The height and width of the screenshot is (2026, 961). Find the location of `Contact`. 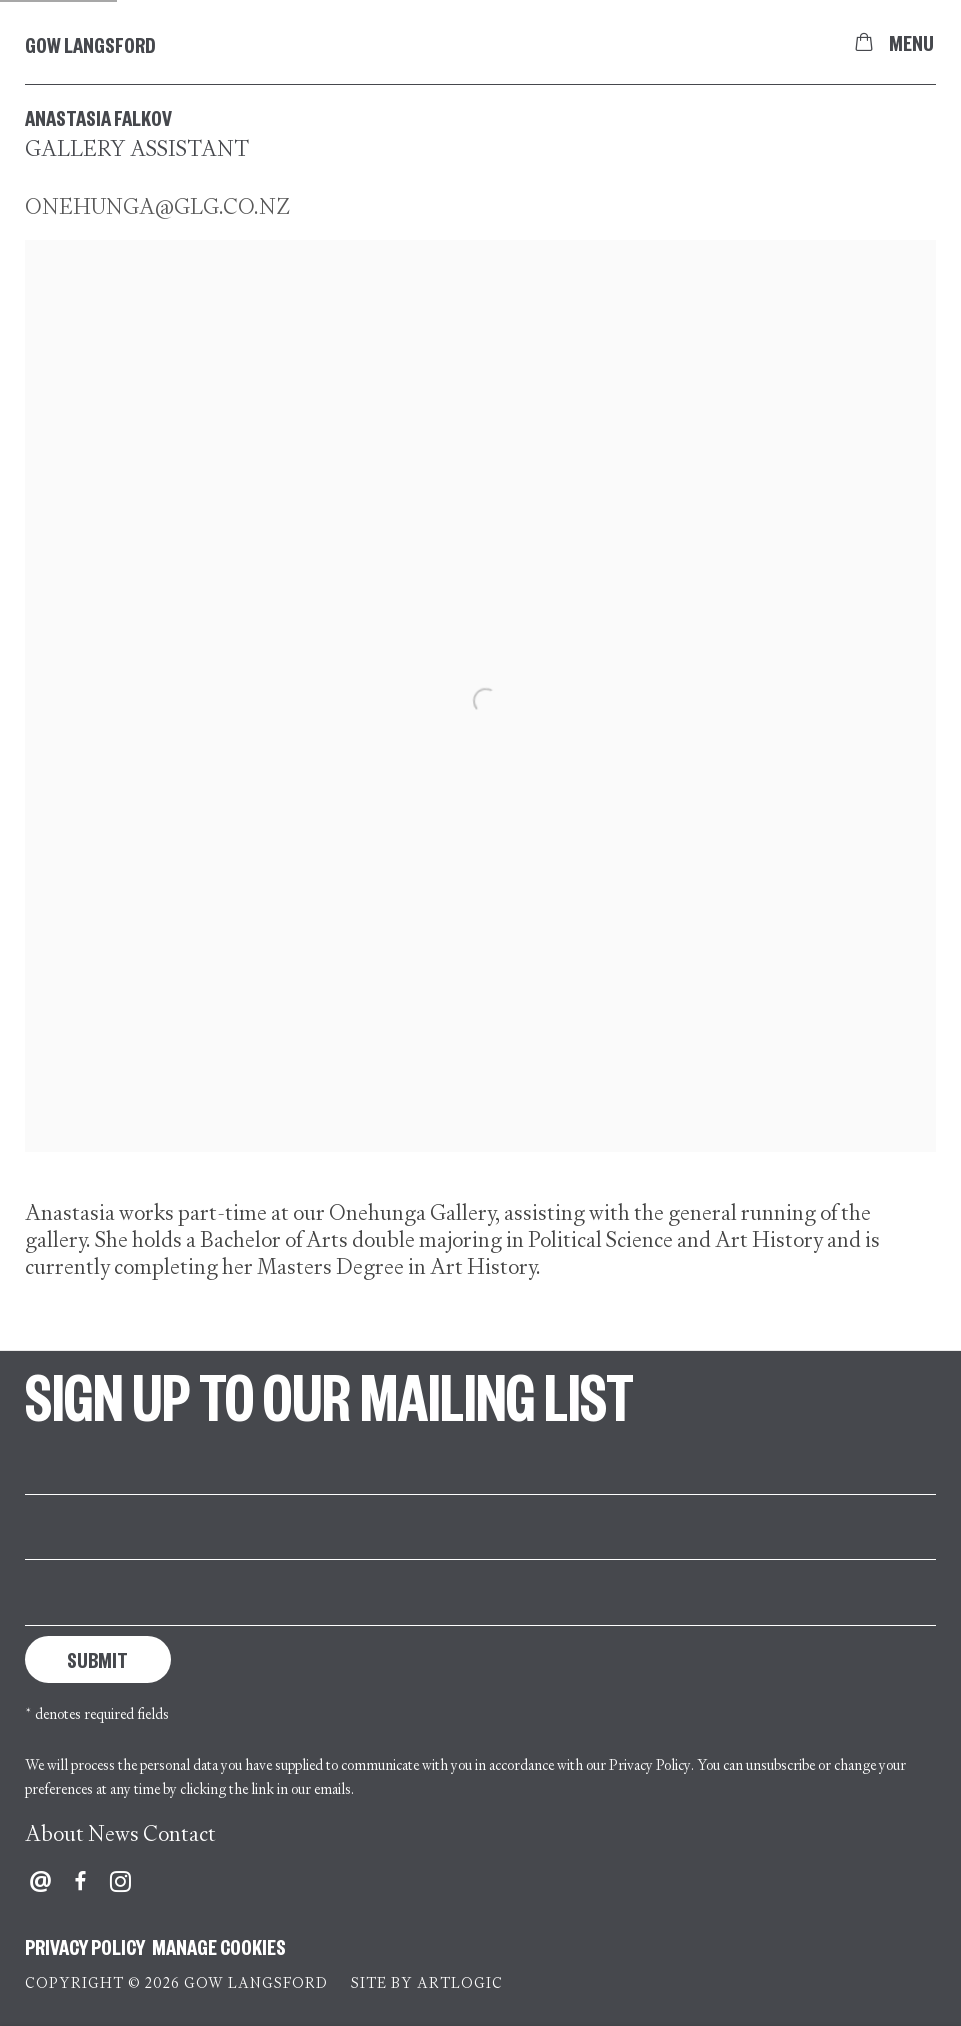

Contact is located at coordinates (179, 1833).